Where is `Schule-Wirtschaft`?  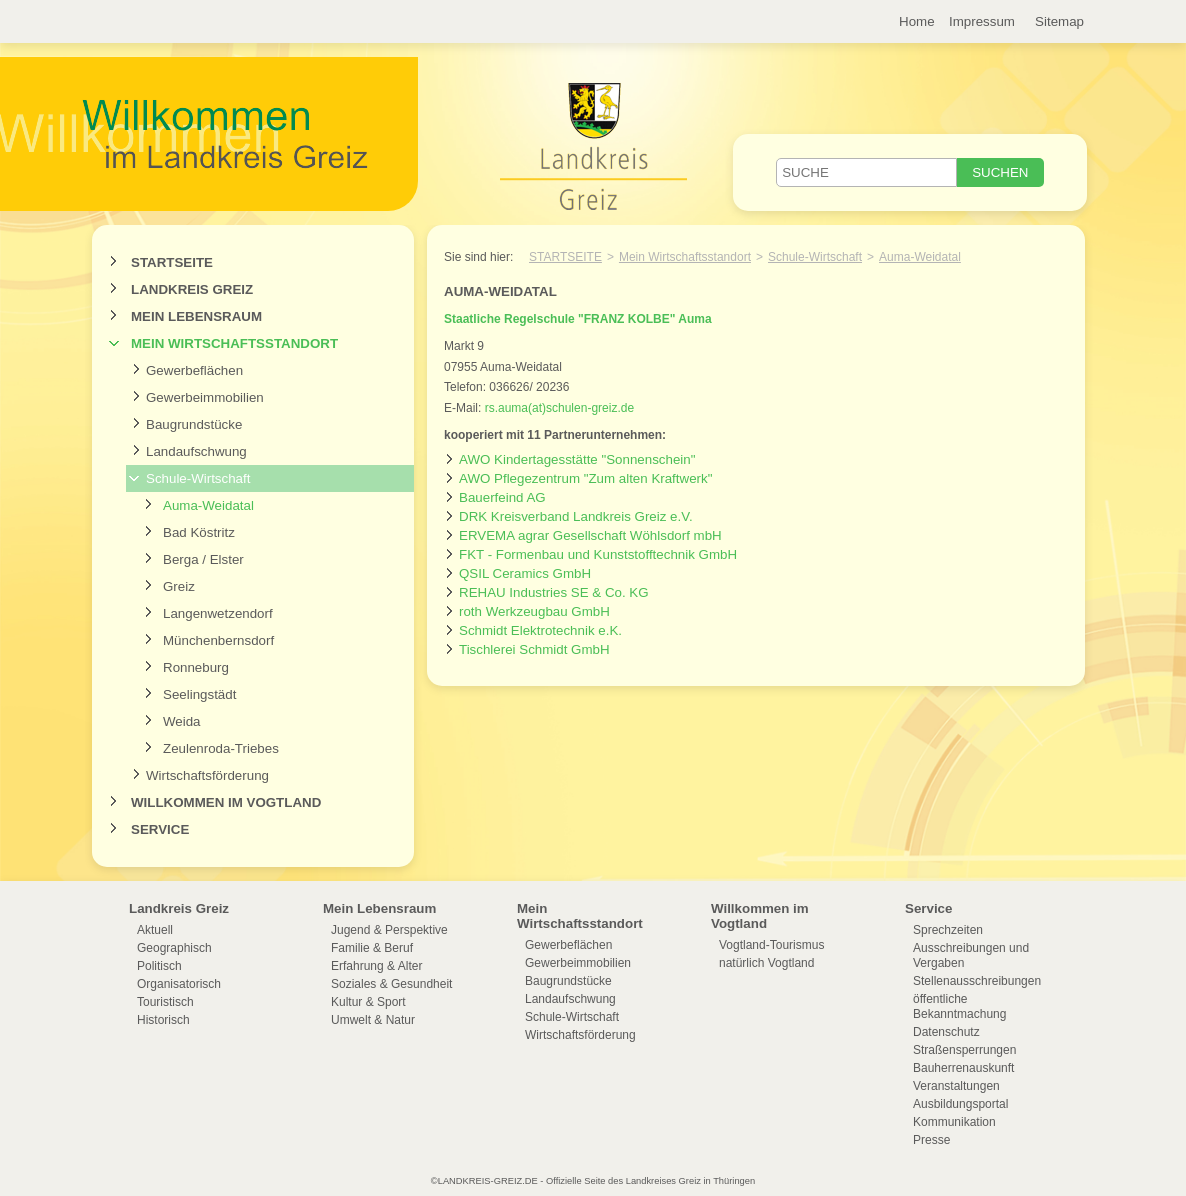
Schule-Wirtschaft is located at coordinates (198, 478).